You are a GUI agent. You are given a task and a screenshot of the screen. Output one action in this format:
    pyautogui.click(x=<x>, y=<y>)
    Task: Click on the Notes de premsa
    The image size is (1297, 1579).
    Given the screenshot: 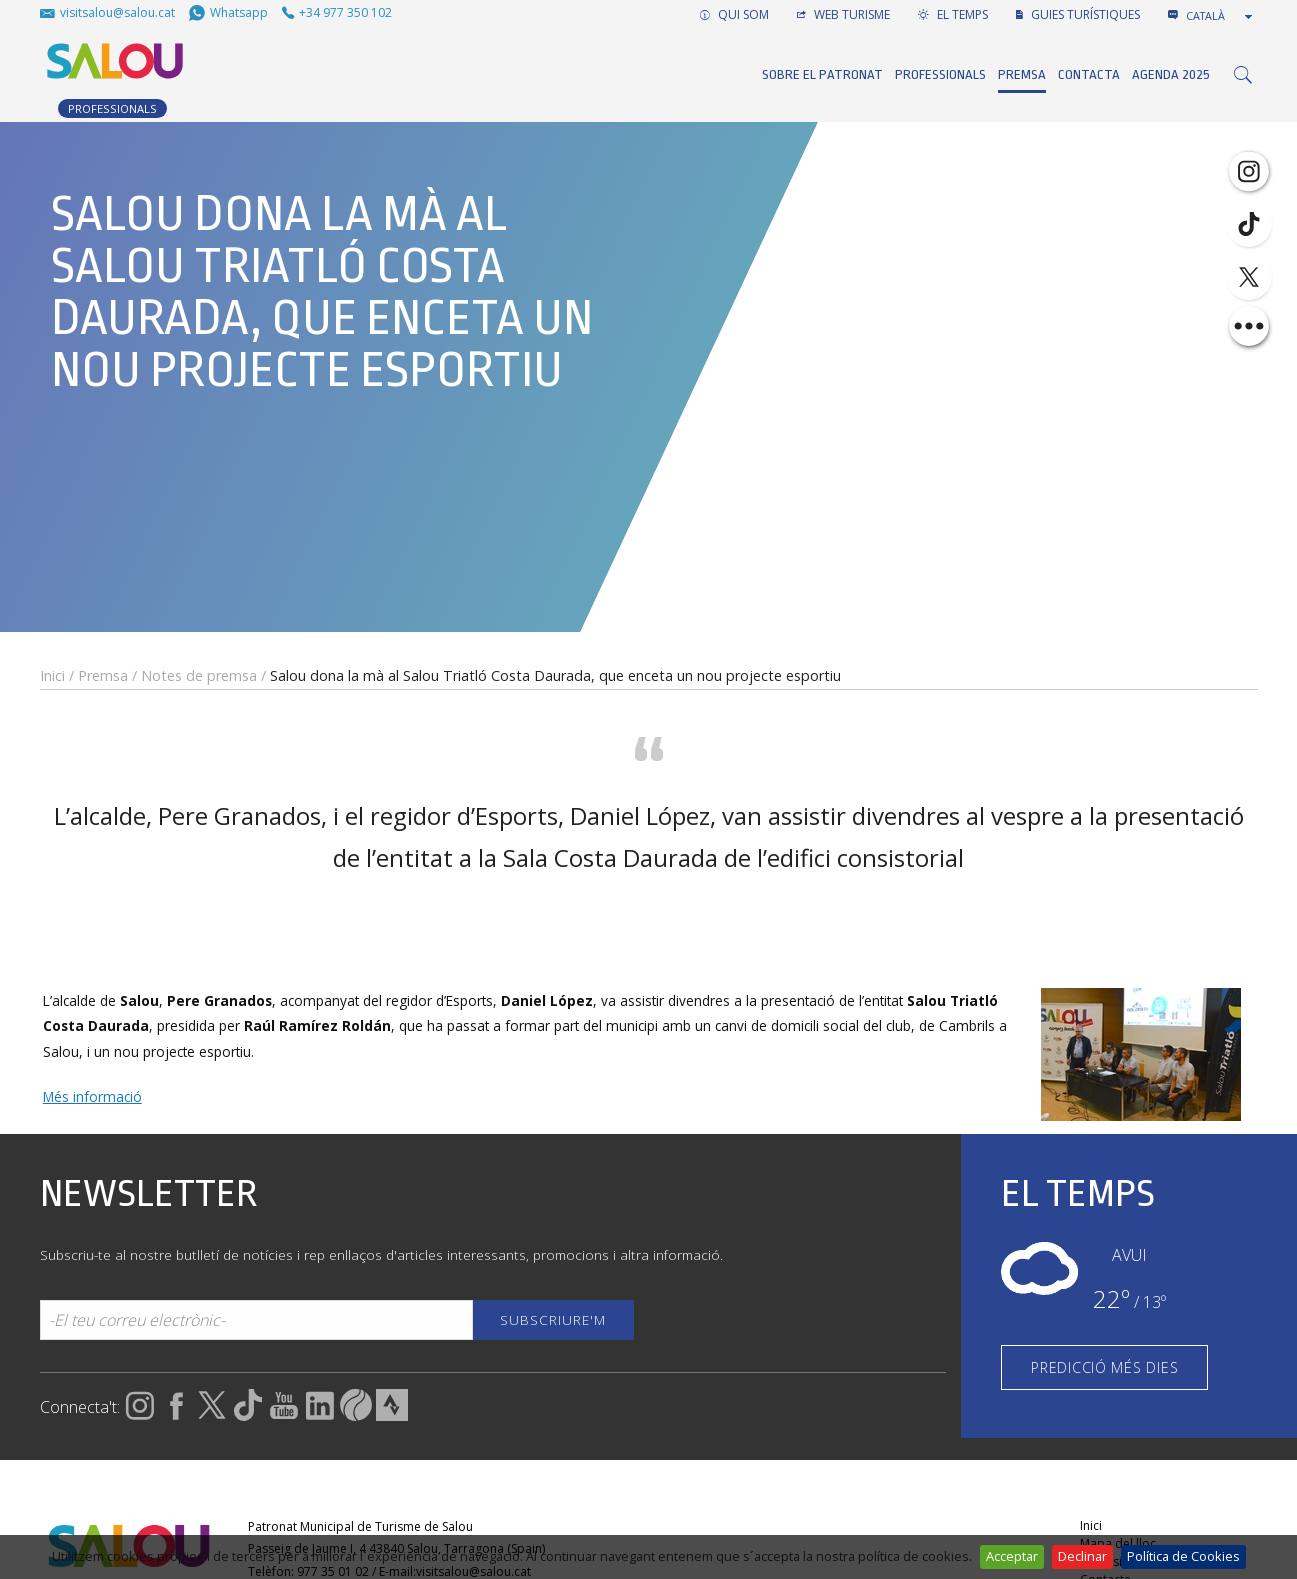 What is the action you would take?
    pyautogui.click(x=199, y=675)
    